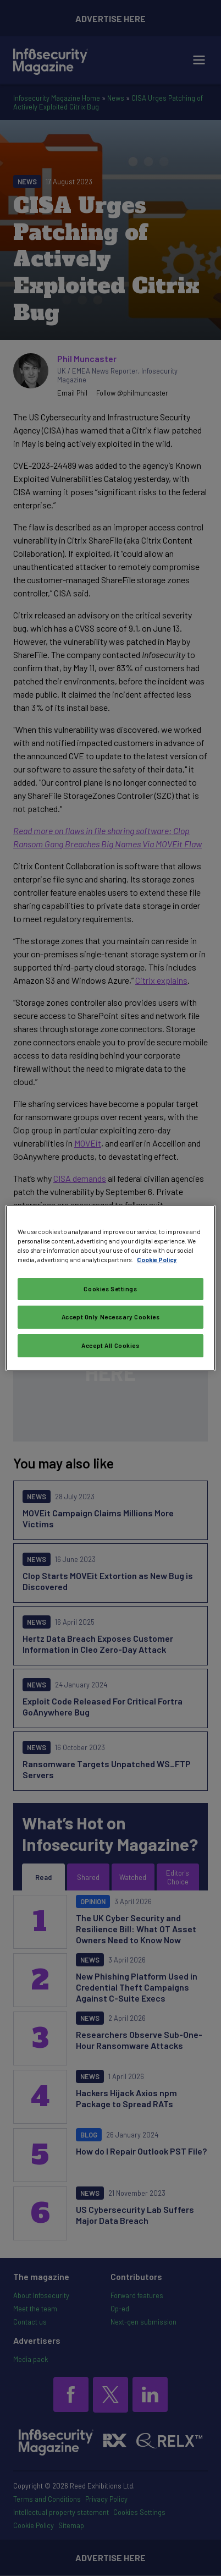  Describe the element at coordinates (111, 1316) in the screenshot. I see `Accept Only Necessary Cookies` at that location.